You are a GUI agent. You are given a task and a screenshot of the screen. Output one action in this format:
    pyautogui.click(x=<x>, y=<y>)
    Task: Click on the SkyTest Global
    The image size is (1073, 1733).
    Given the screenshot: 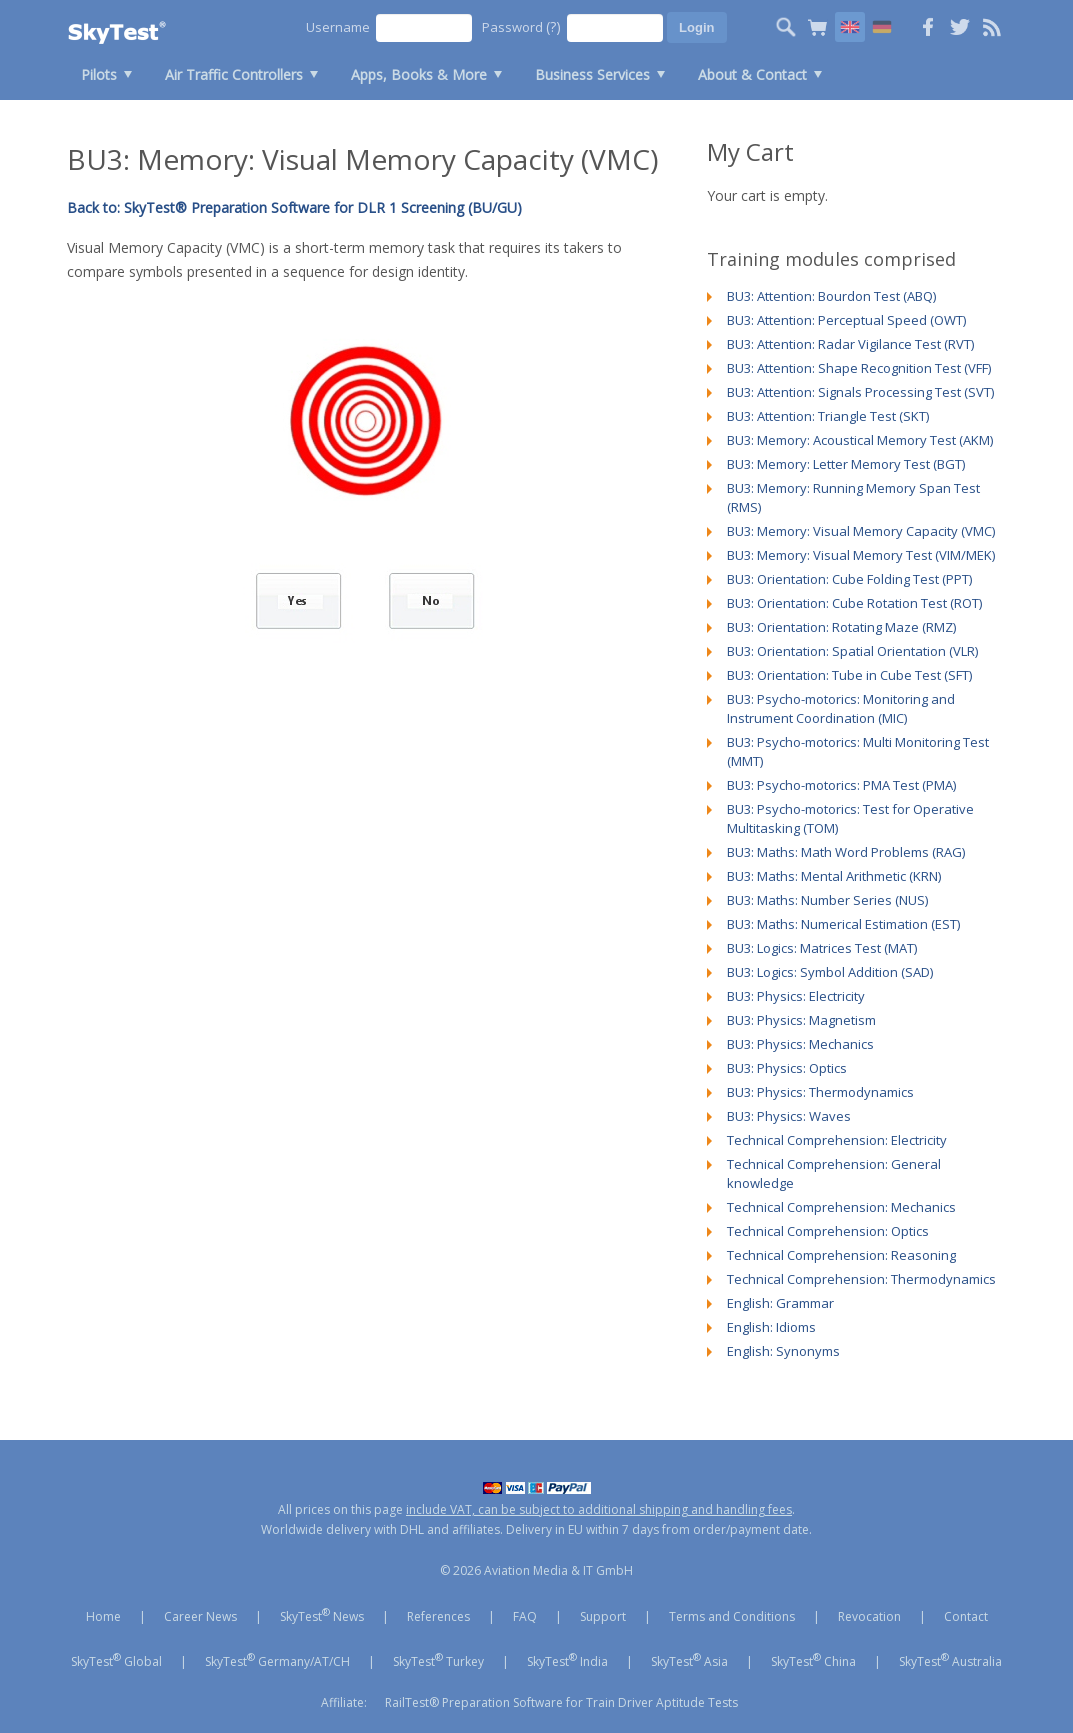 What is the action you would take?
    pyautogui.click(x=116, y=1660)
    